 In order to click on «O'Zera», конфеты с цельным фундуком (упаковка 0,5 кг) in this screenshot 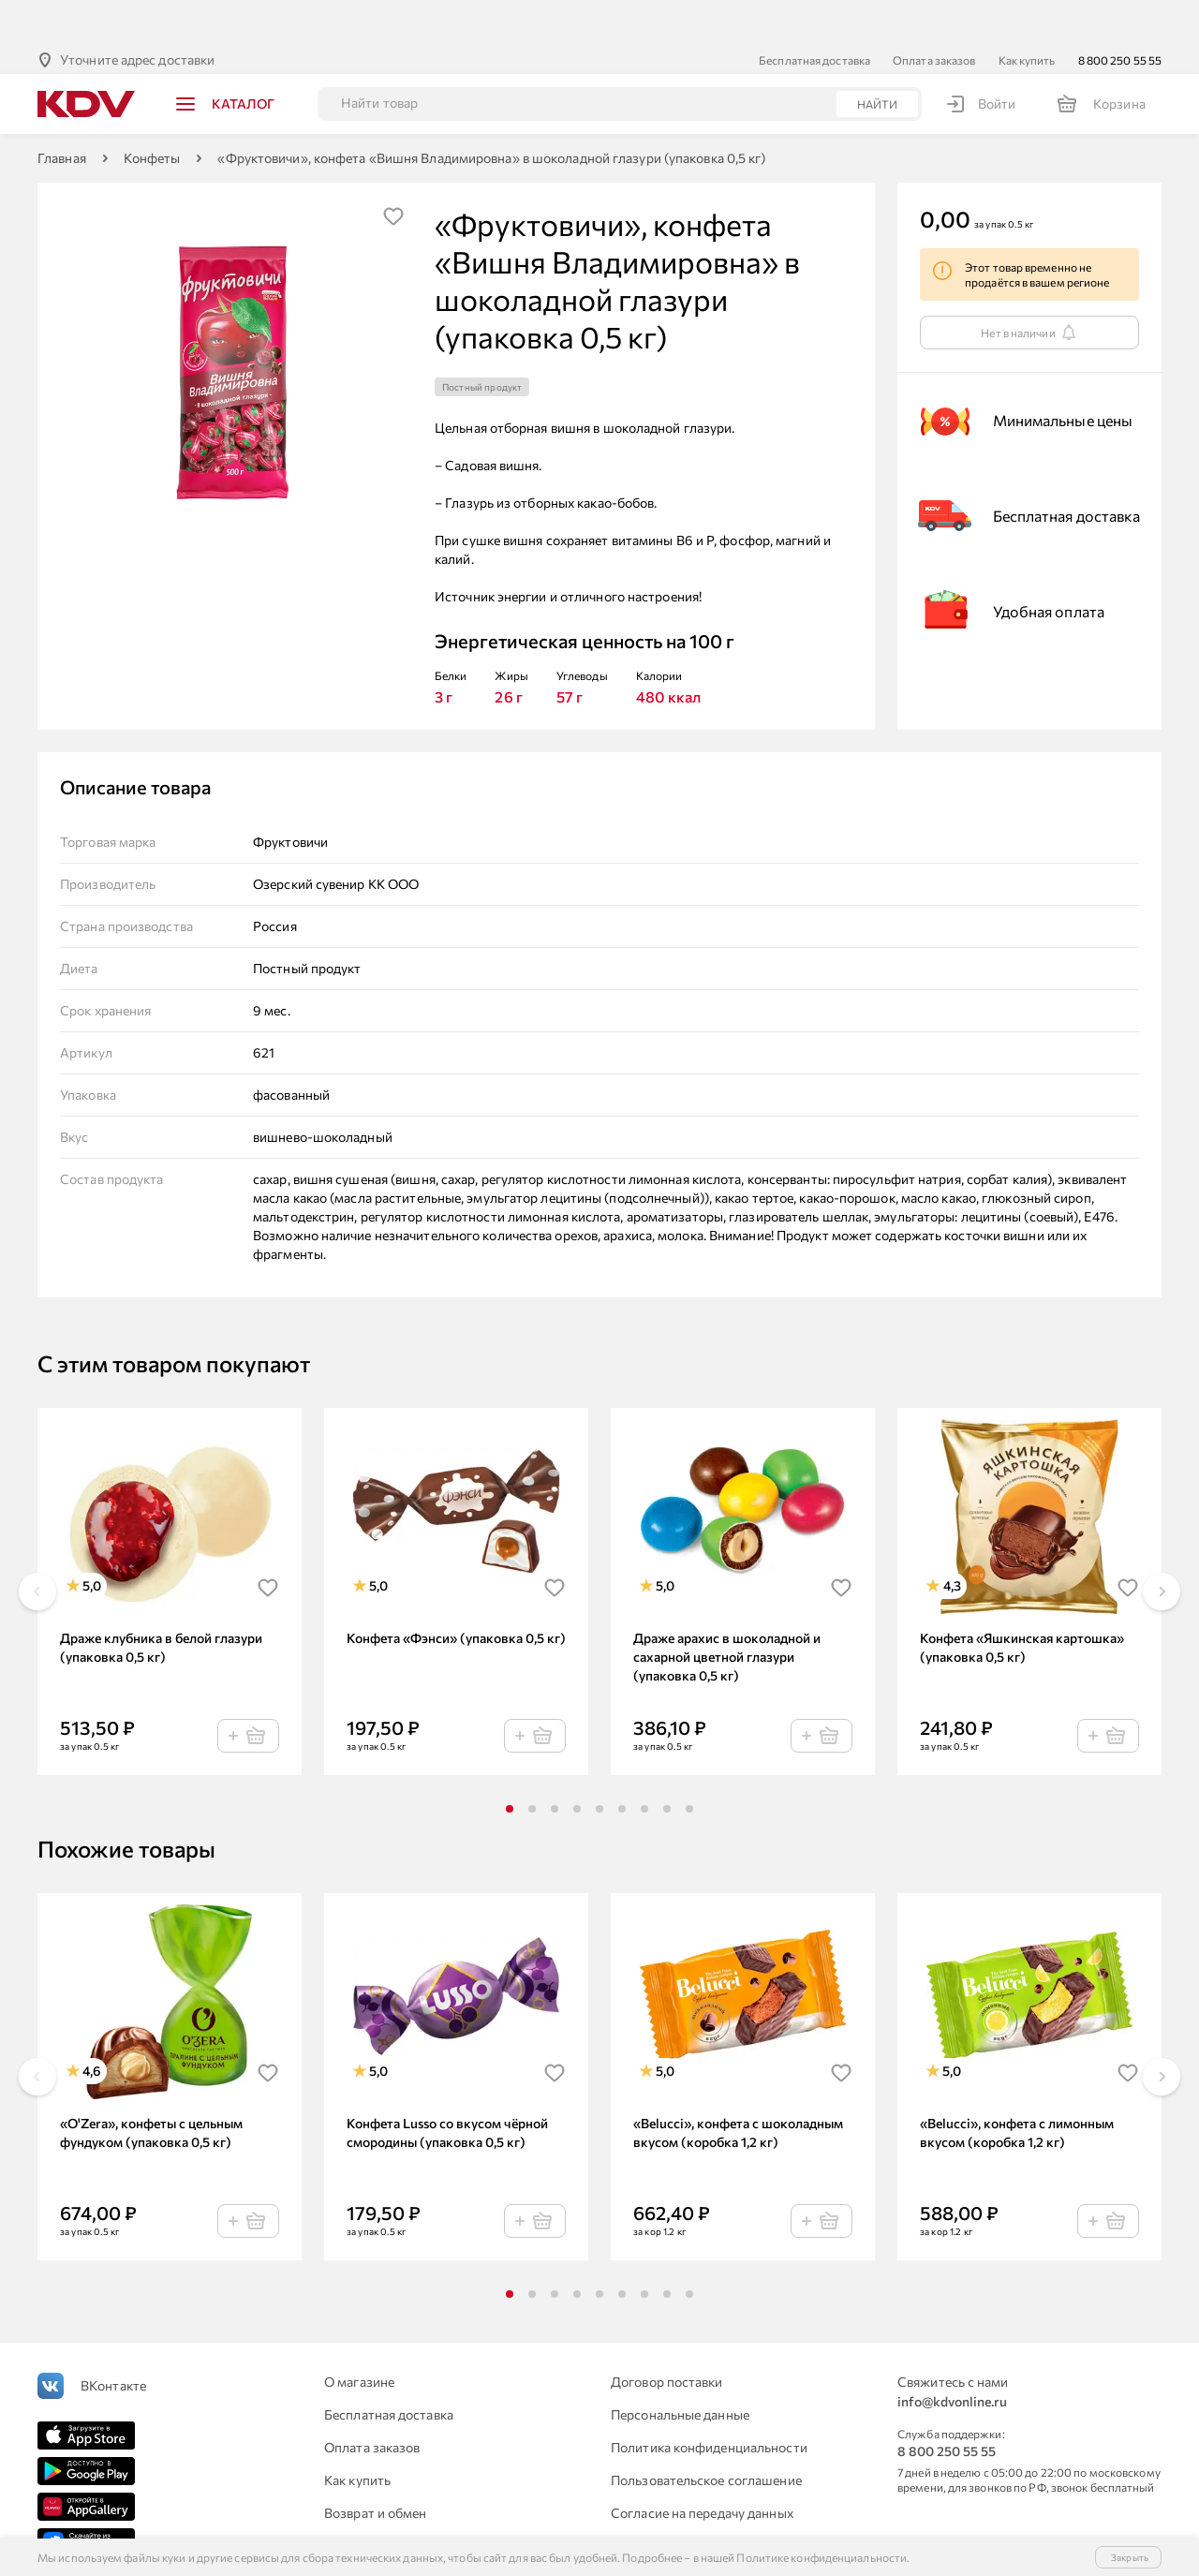, I will do `click(151, 2086)`.